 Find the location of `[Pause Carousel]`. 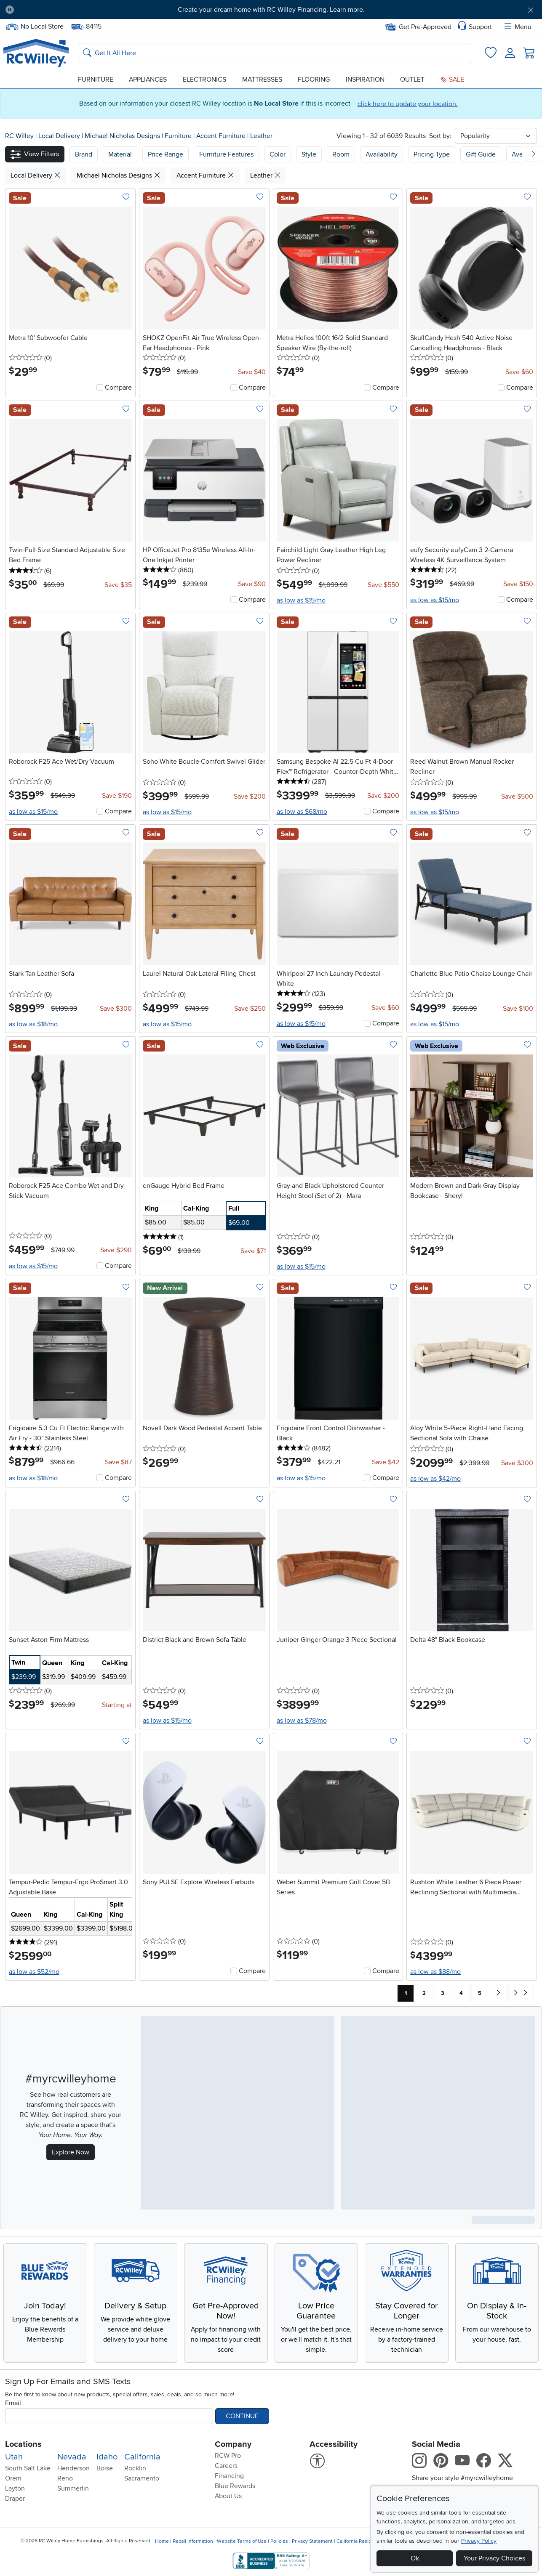

[Pause Carousel] is located at coordinates (10, 9).